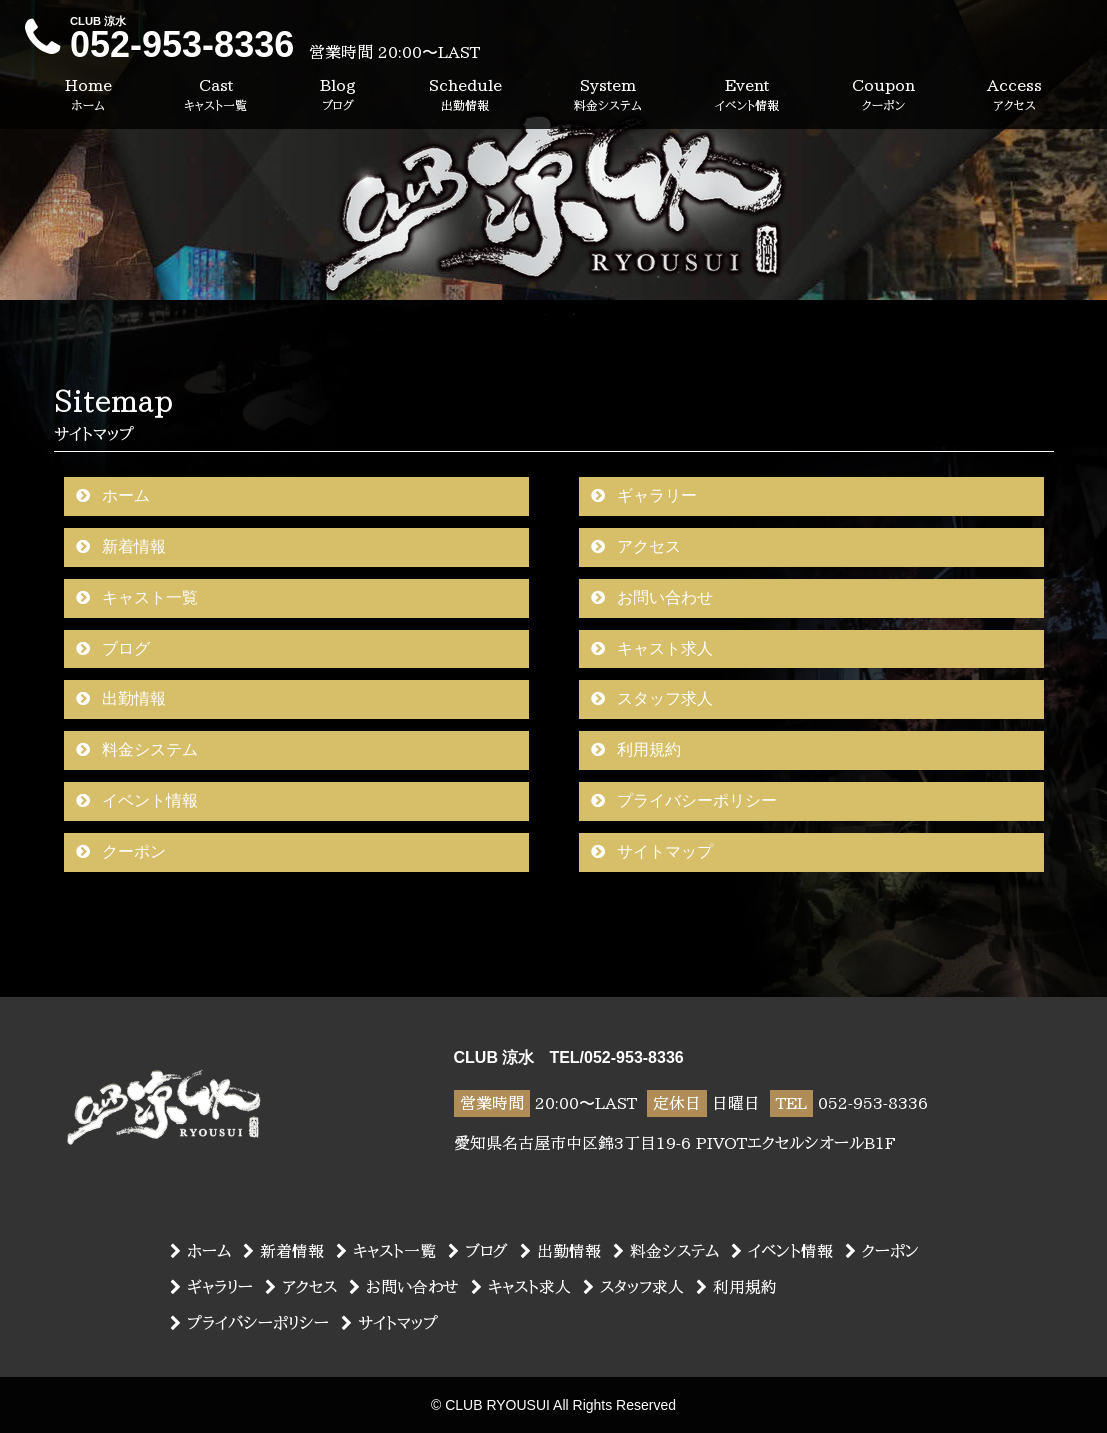  Describe the element at coordinates (652, 698) in the screenshot. I see `スタッフ求人` at that location.